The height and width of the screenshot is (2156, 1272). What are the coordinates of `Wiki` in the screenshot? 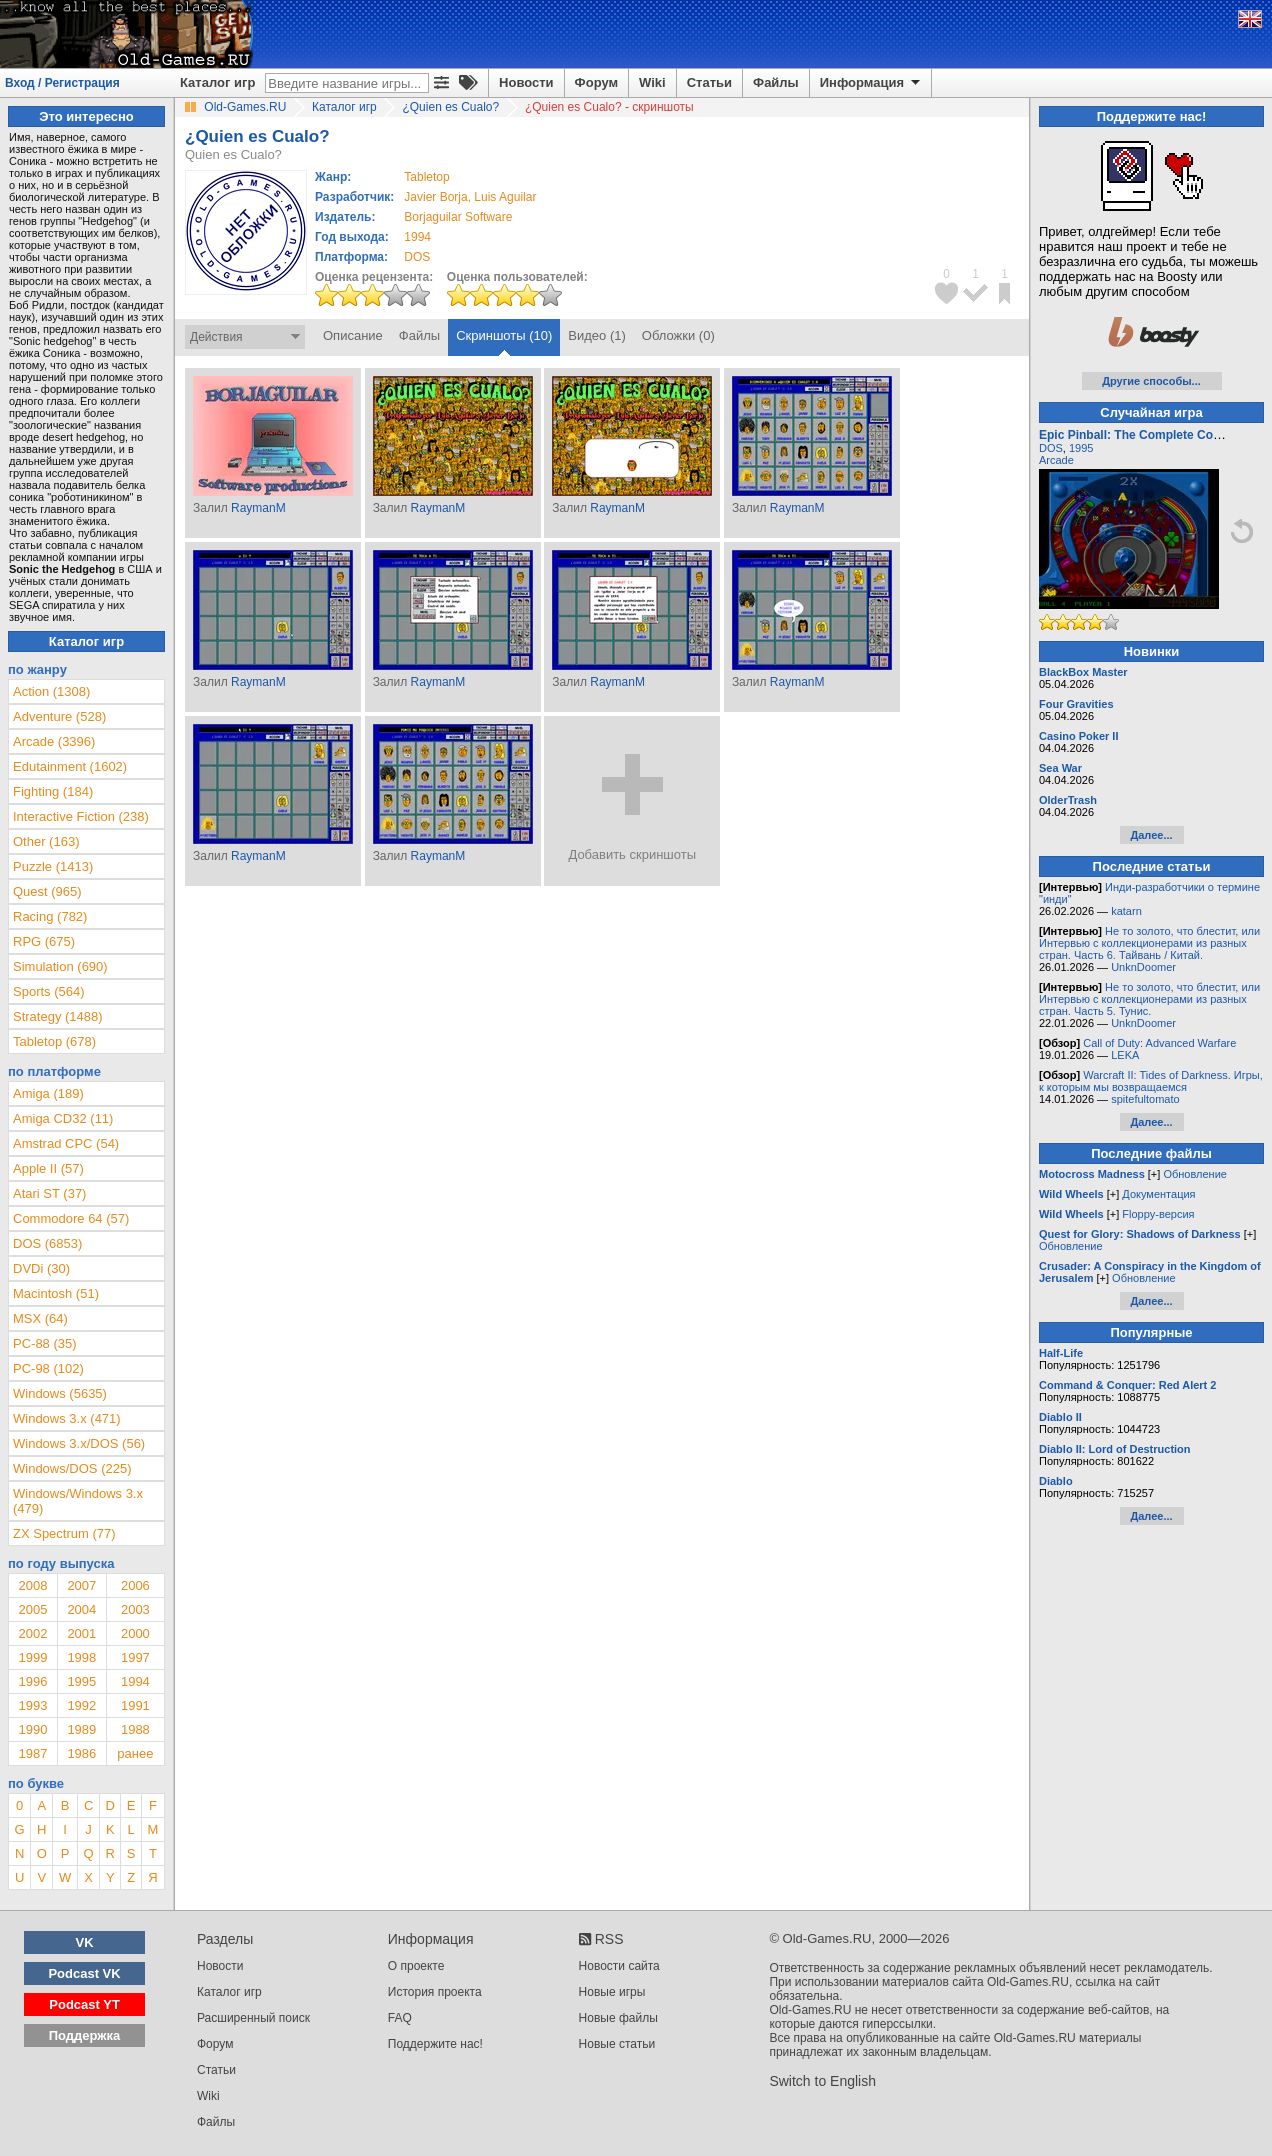 It's located at (652, 82).